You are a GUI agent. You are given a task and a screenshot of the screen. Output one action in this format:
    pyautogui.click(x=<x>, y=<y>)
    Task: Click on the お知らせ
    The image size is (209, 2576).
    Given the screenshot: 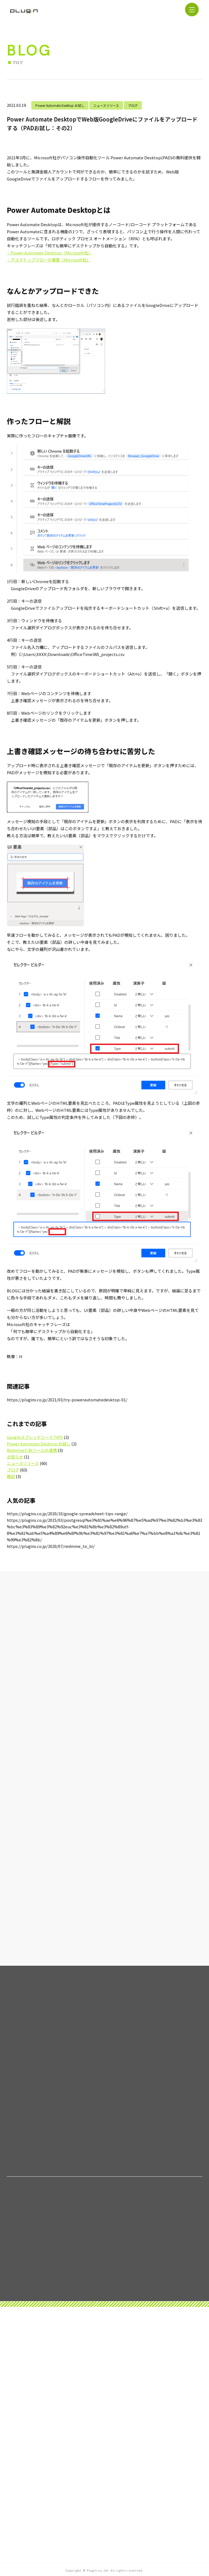 What is the action you would take?
    pyautogui.click(x=15, y=1457)
    